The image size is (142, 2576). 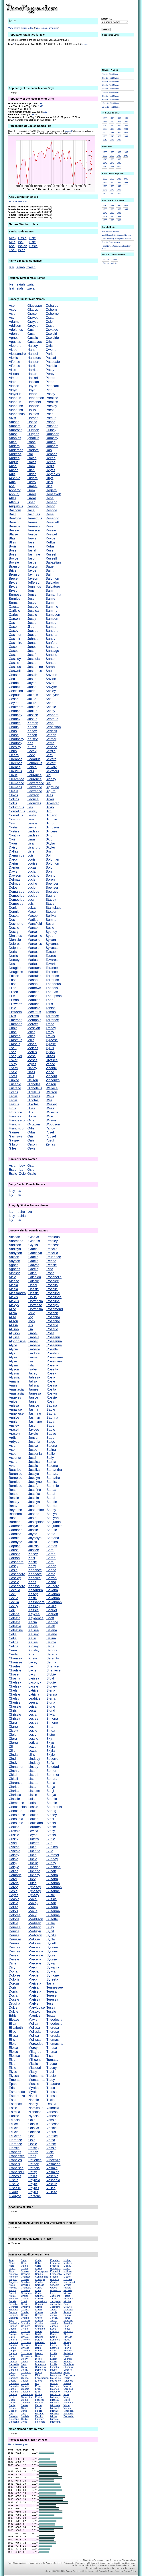 I want to click on Rosevelt, so click(x=52, y=522).